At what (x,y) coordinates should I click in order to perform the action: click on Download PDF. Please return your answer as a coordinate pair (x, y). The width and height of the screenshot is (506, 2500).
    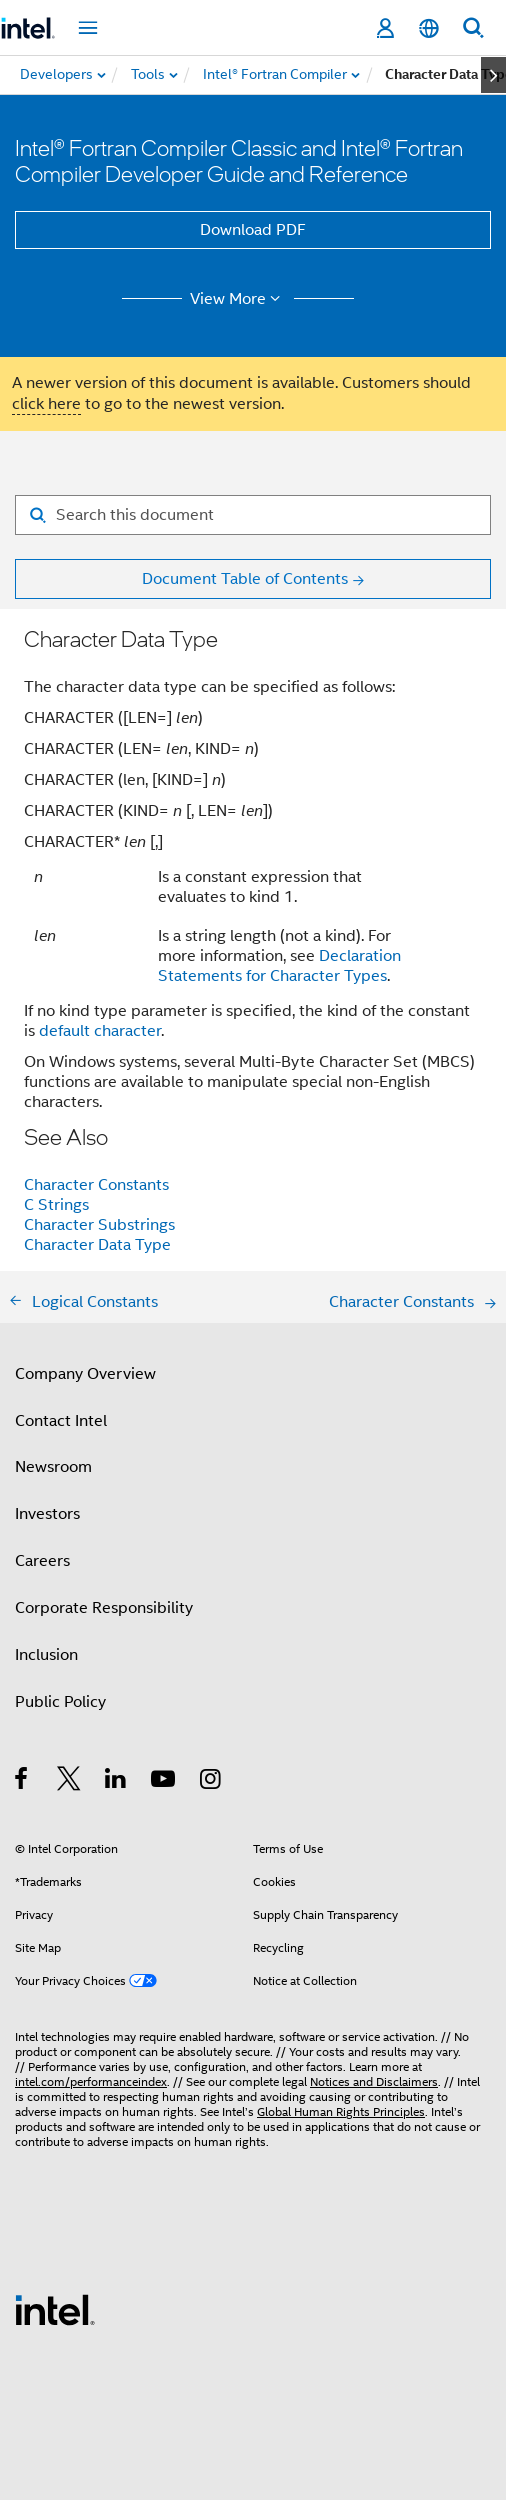
    Looking at the image, I should click on (253, 230).